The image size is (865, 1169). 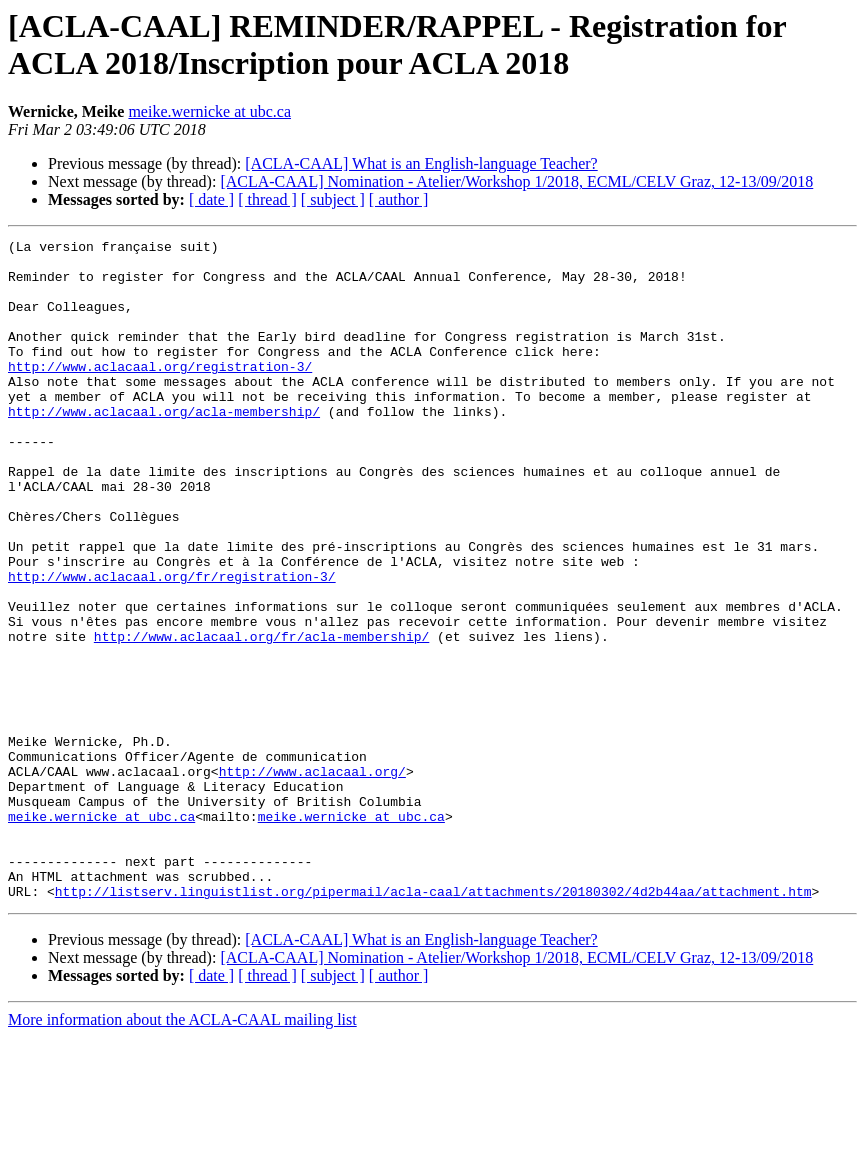 I want to click on [ subject ], so click(x=333, y=199).